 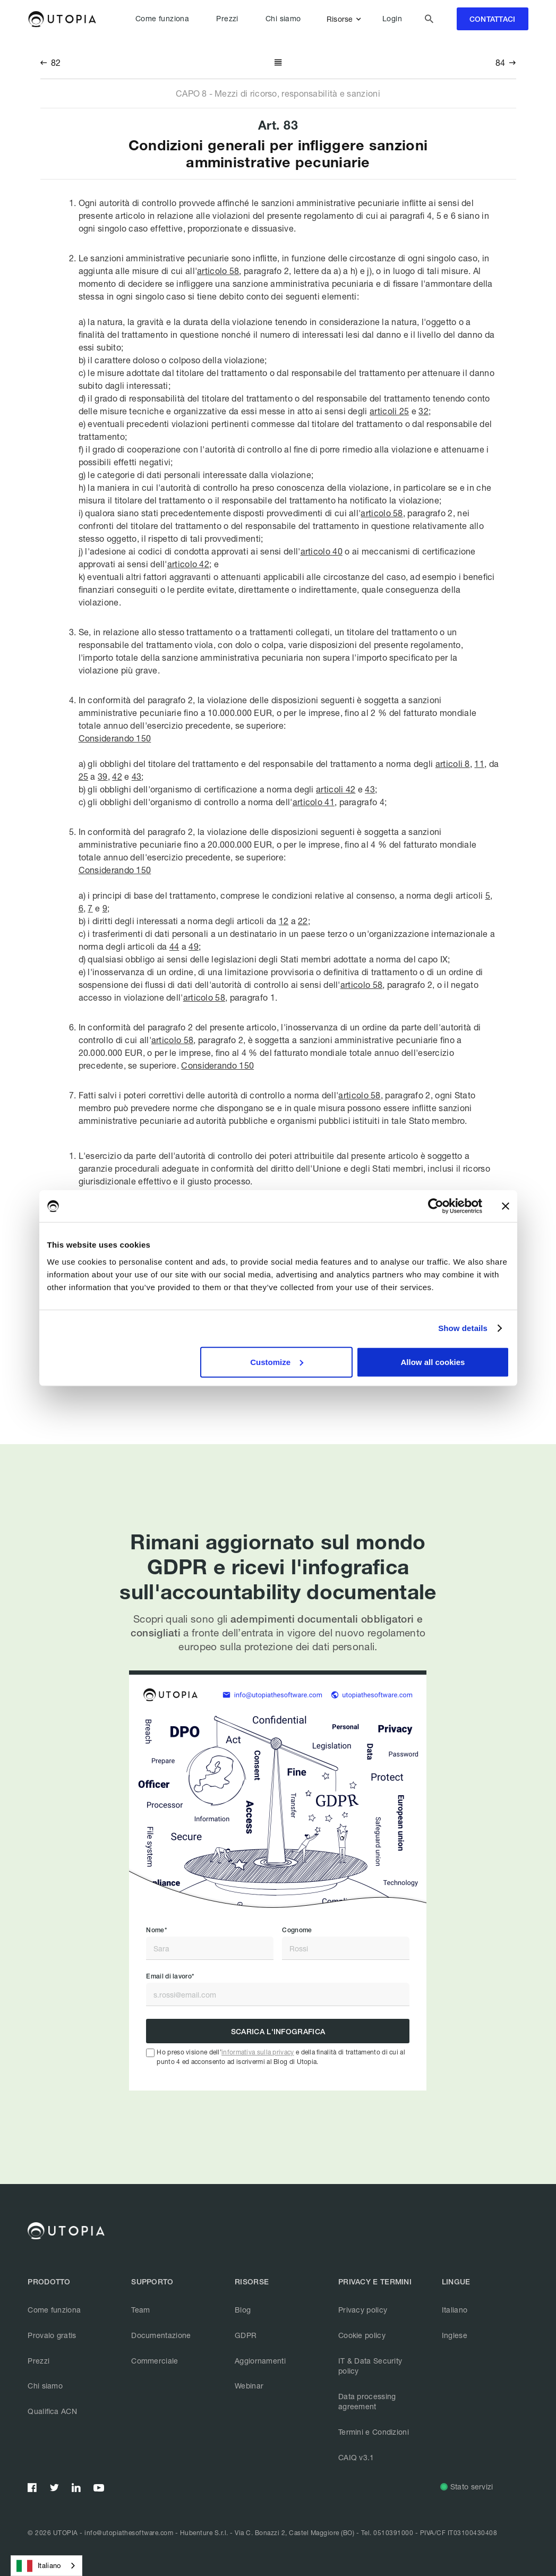 What do you see at coordinates (367, 2401) in the screenshot?
I see `Data processing agreement` at bounding box center [367, 2401].